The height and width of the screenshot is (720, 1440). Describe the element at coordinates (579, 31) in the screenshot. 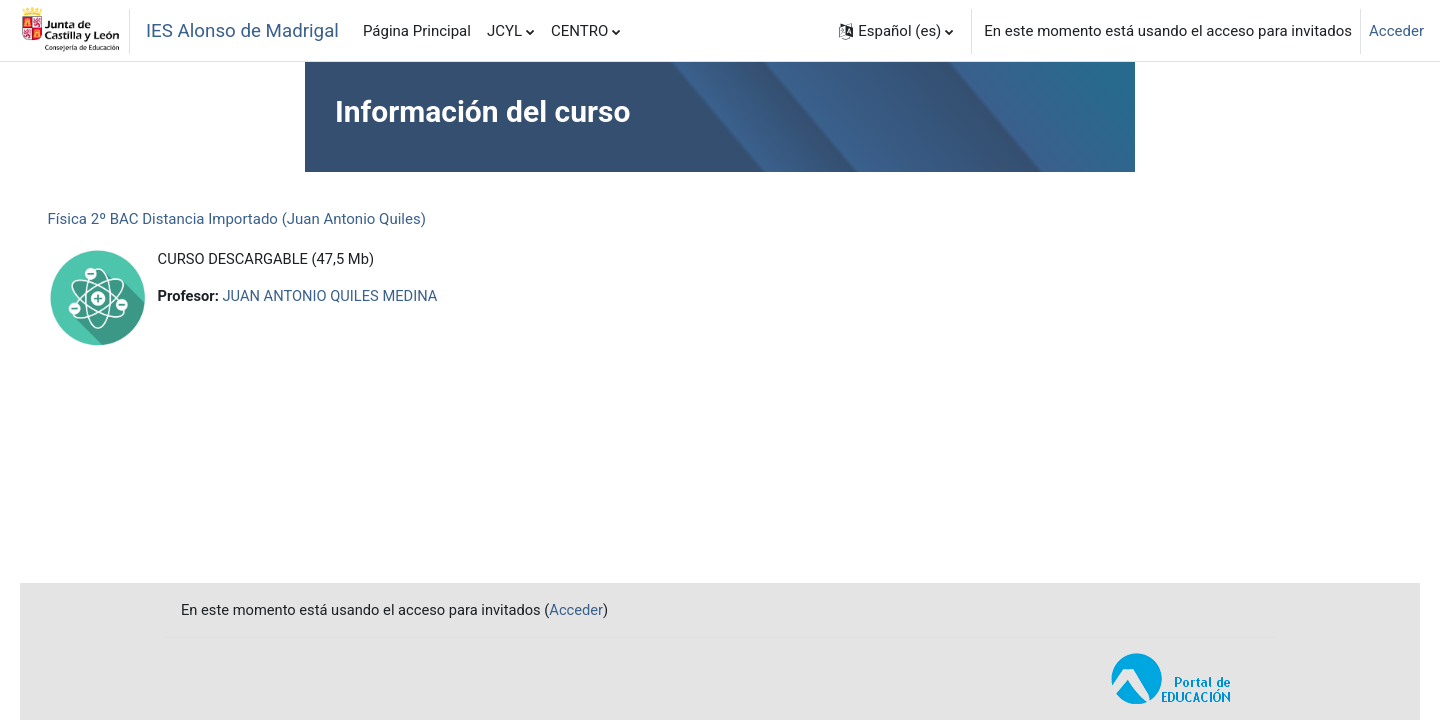

I see `CENTRO [menuitem]` at that location.